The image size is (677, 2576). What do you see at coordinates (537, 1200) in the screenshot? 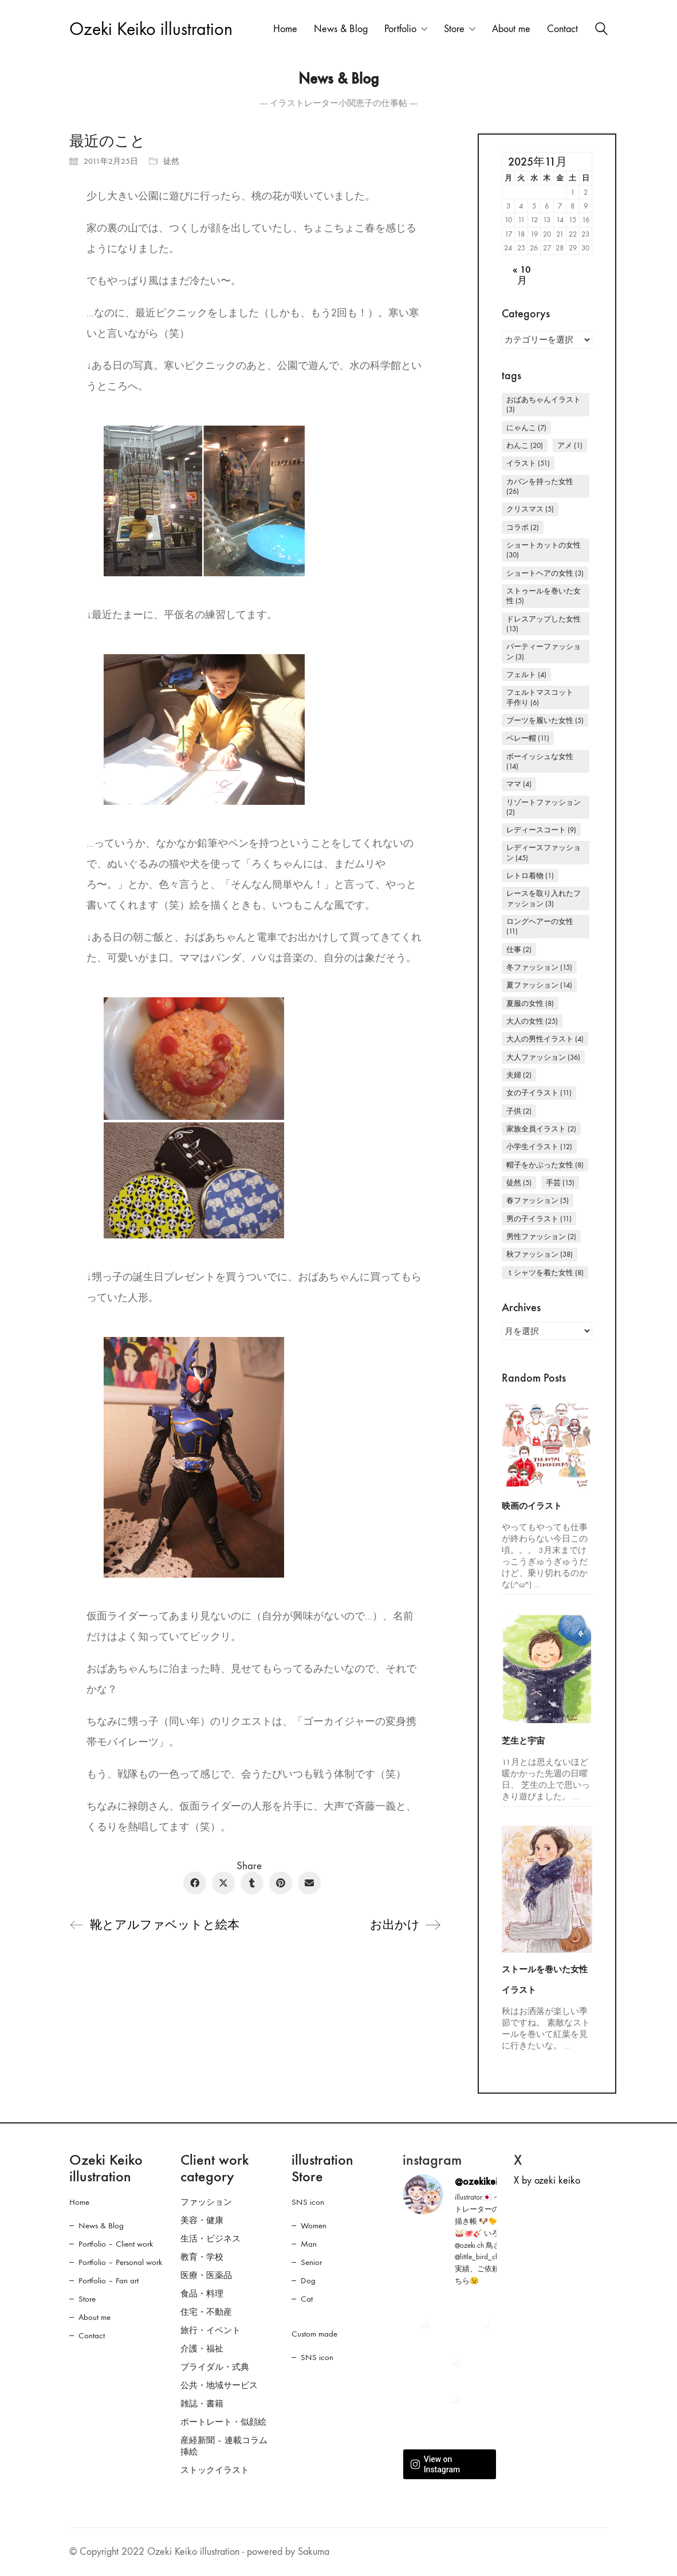
I see `春ファッション [春ファッション (5個の項目)]` at bounding box center [537, 1200].